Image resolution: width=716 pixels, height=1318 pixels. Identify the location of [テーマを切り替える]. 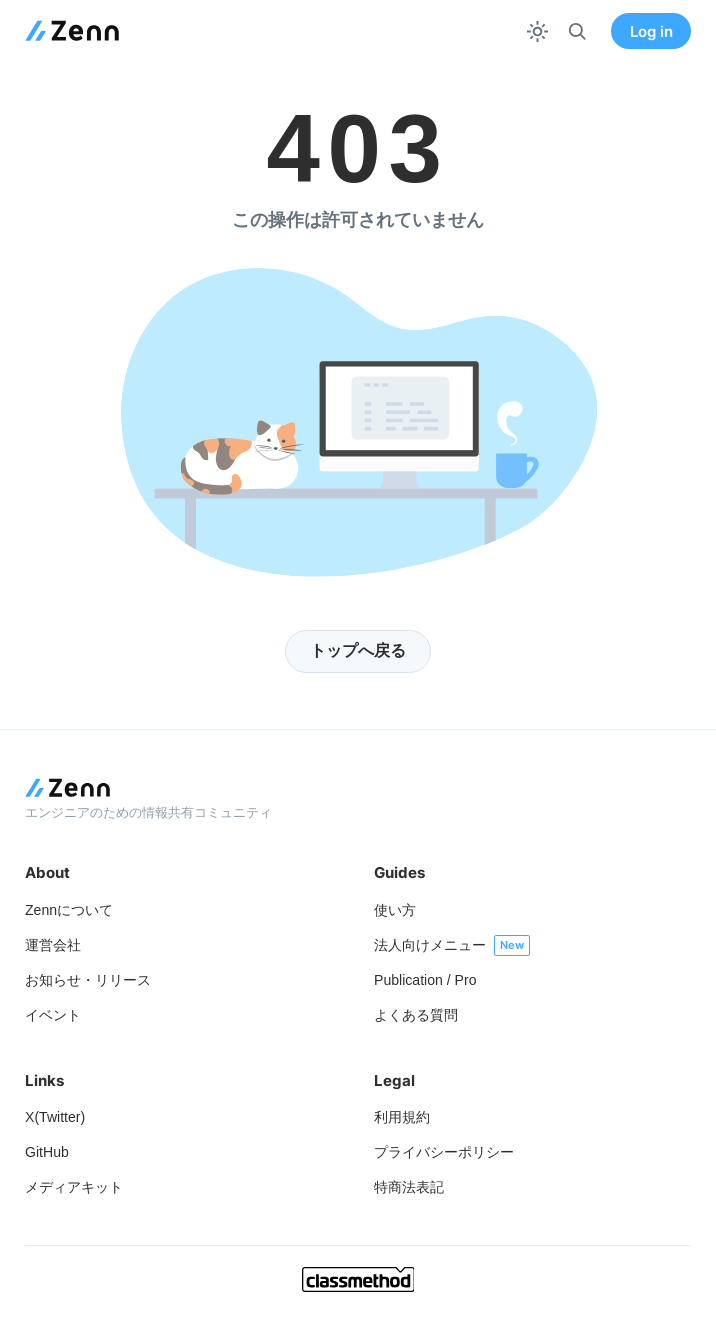
(537, 31).